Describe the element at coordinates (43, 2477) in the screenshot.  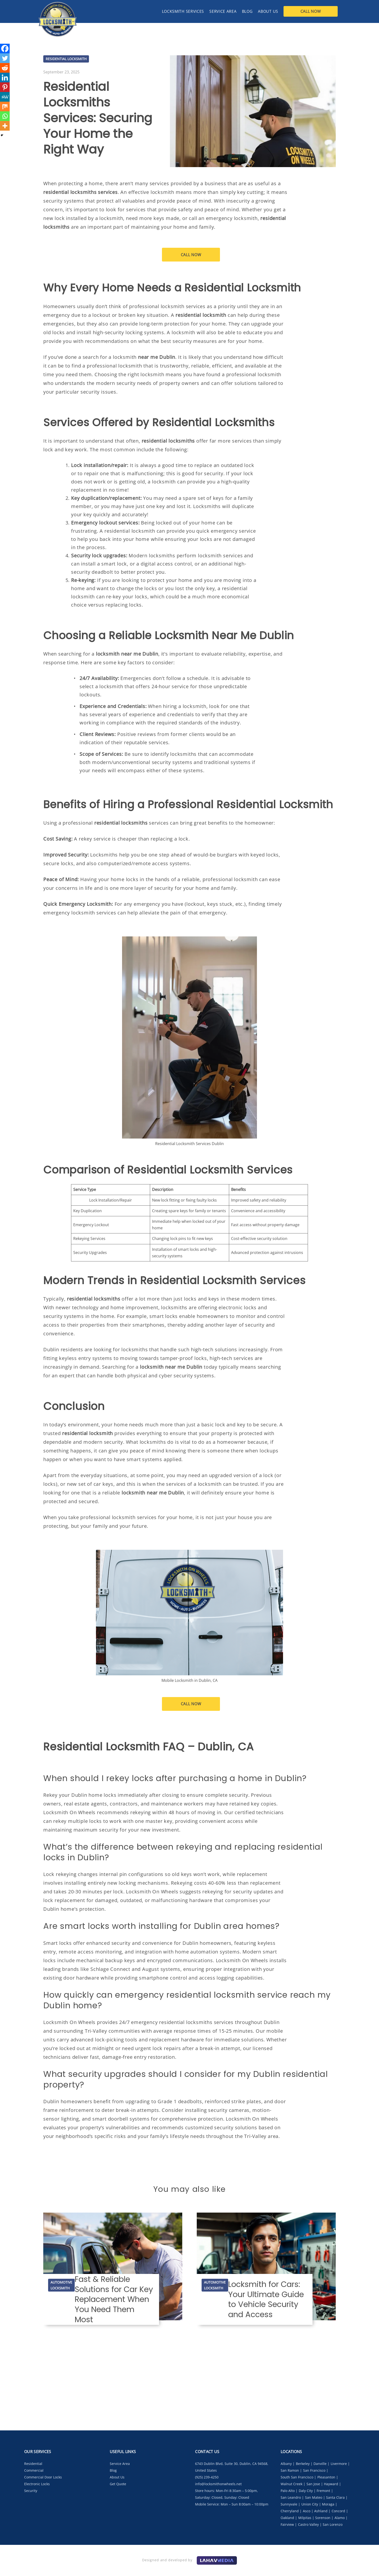
I see `Commercial Door Locks` at that location.